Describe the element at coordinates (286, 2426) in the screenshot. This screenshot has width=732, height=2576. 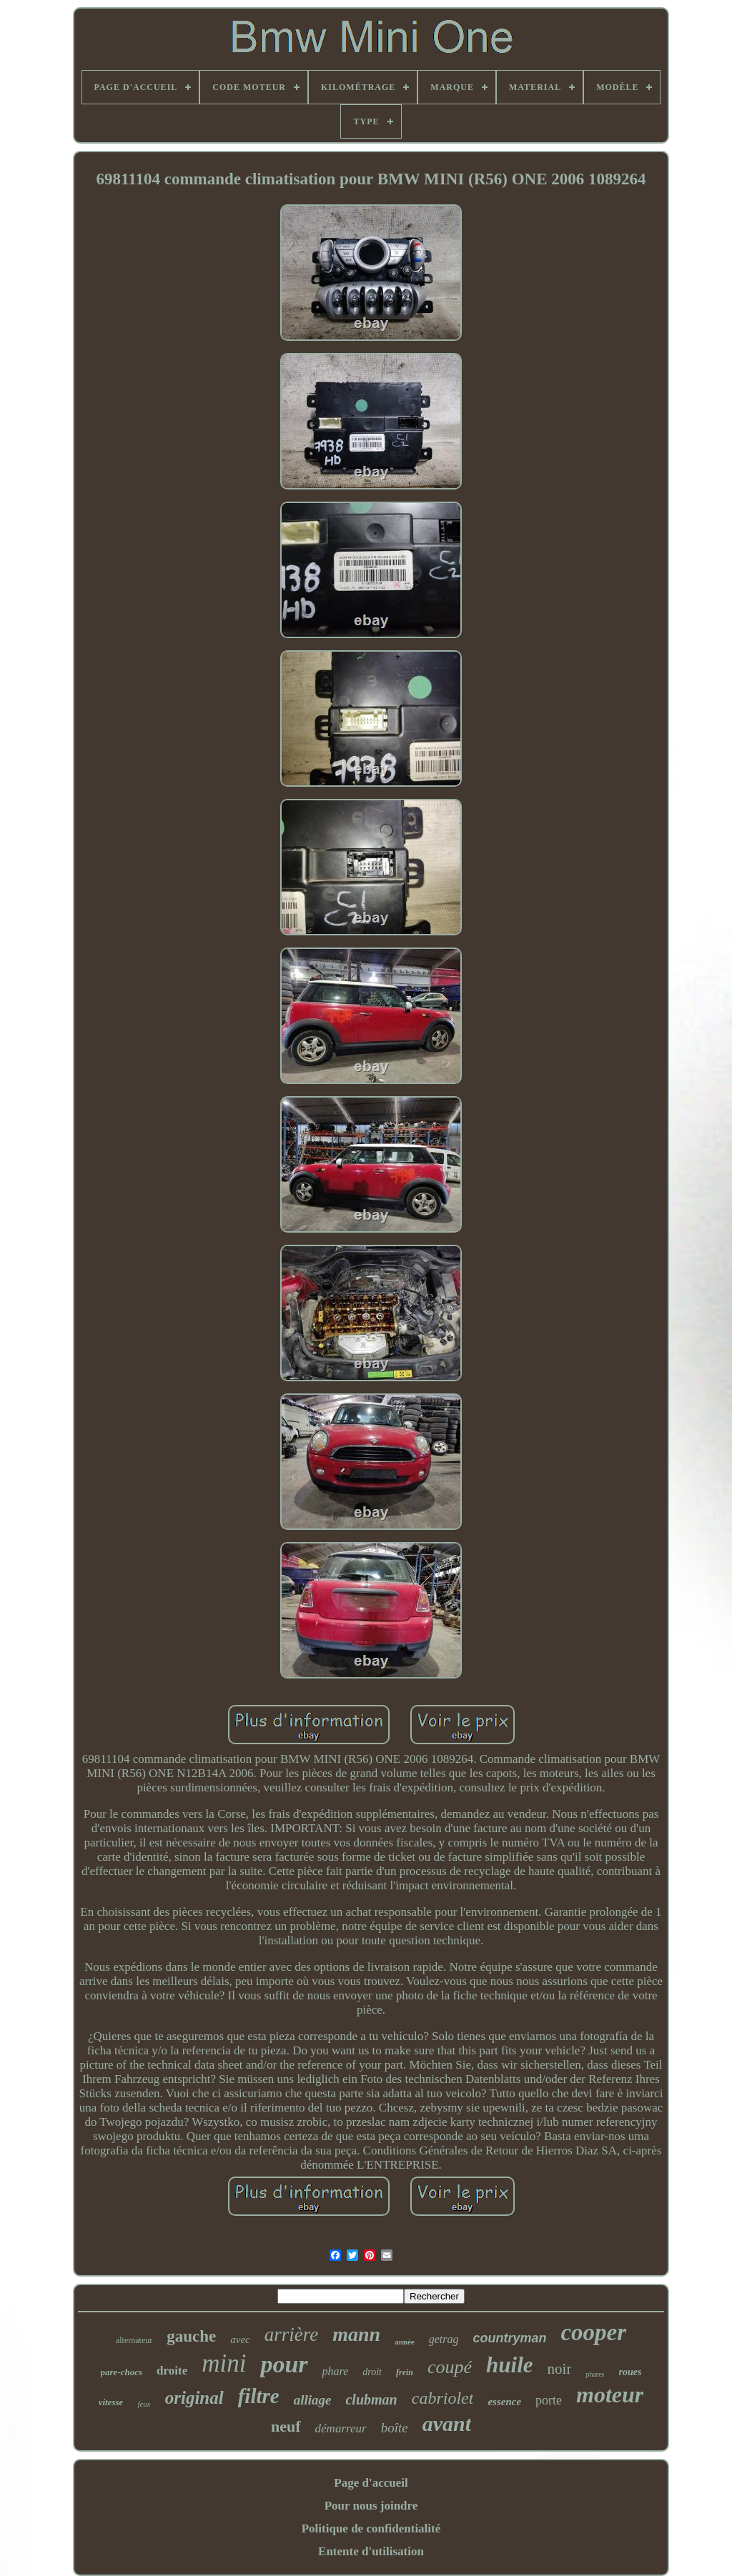
I see `neuf` at that location.